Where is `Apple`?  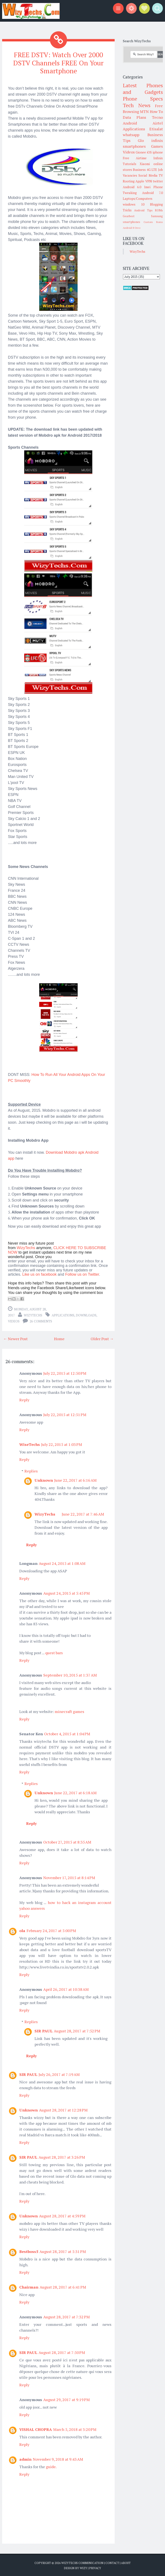 Apple is located at coordinates (139, 181).